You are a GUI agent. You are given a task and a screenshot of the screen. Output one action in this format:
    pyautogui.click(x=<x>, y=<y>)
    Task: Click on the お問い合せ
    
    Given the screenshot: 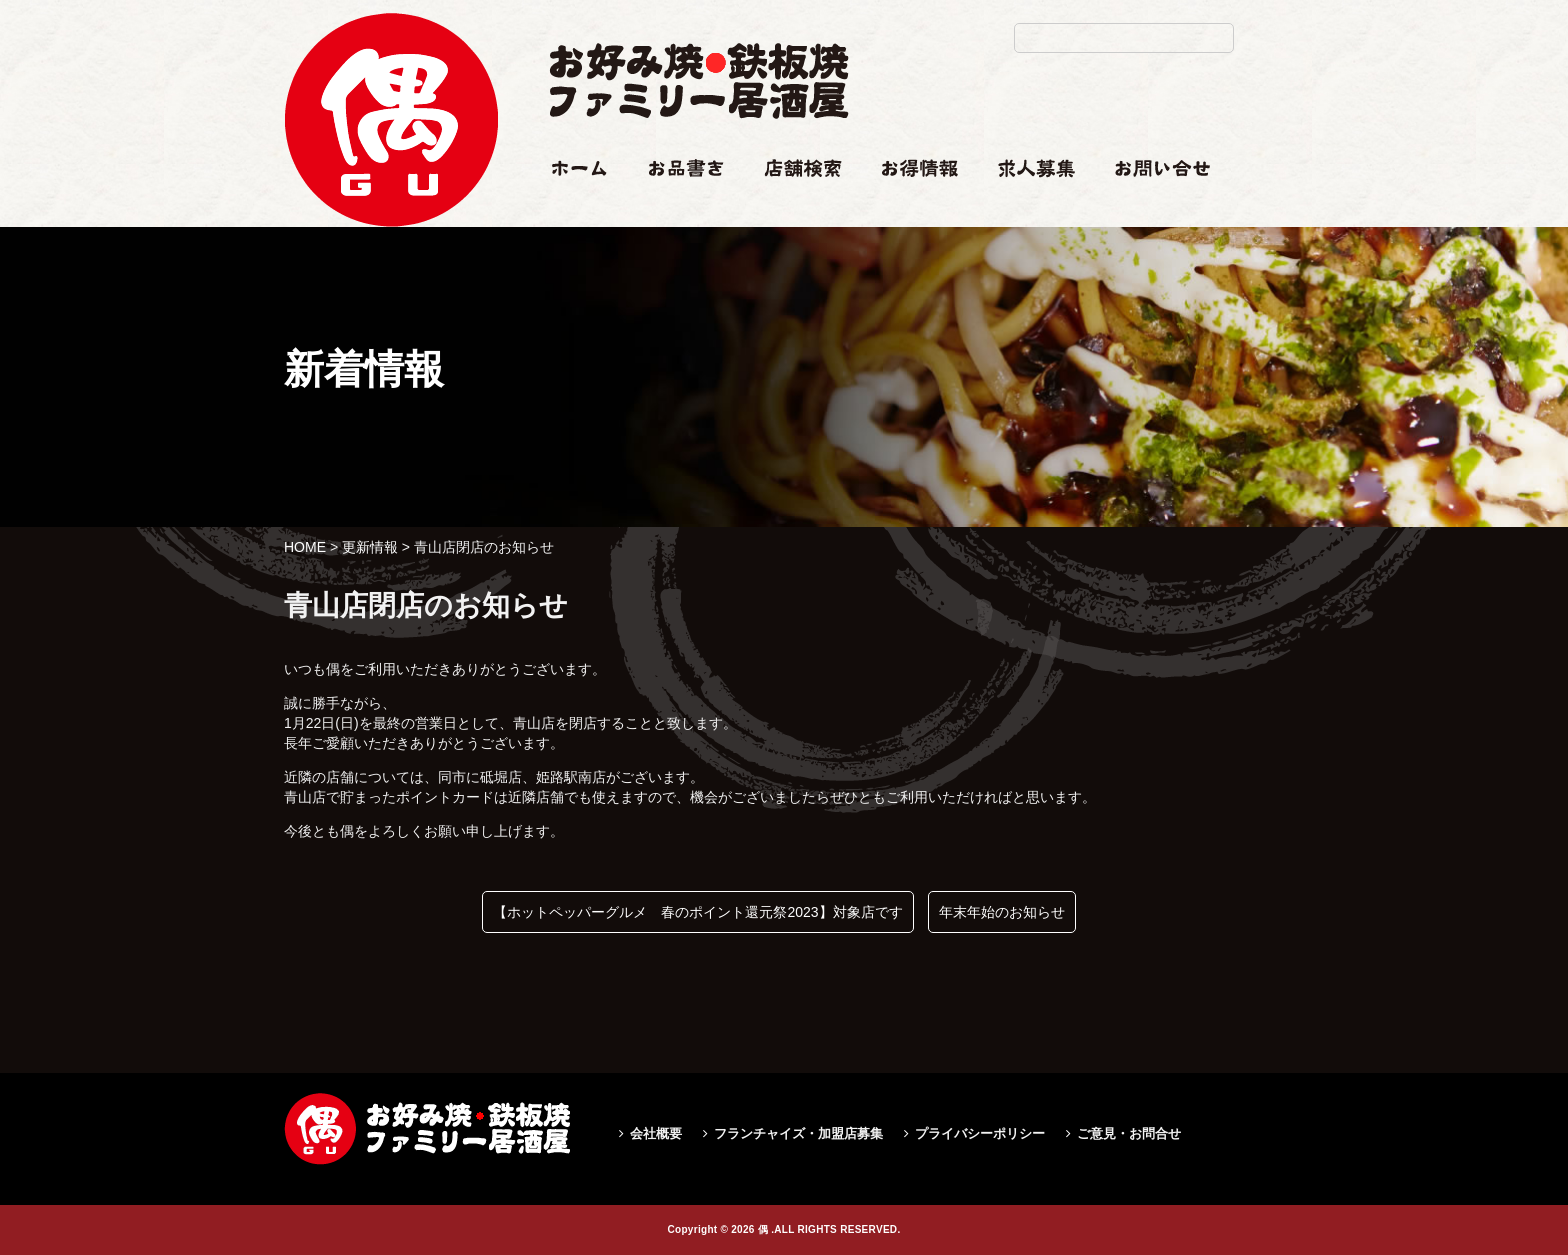 What is the action you would take?
    pyautogui.click(x=1150, y=207)
    